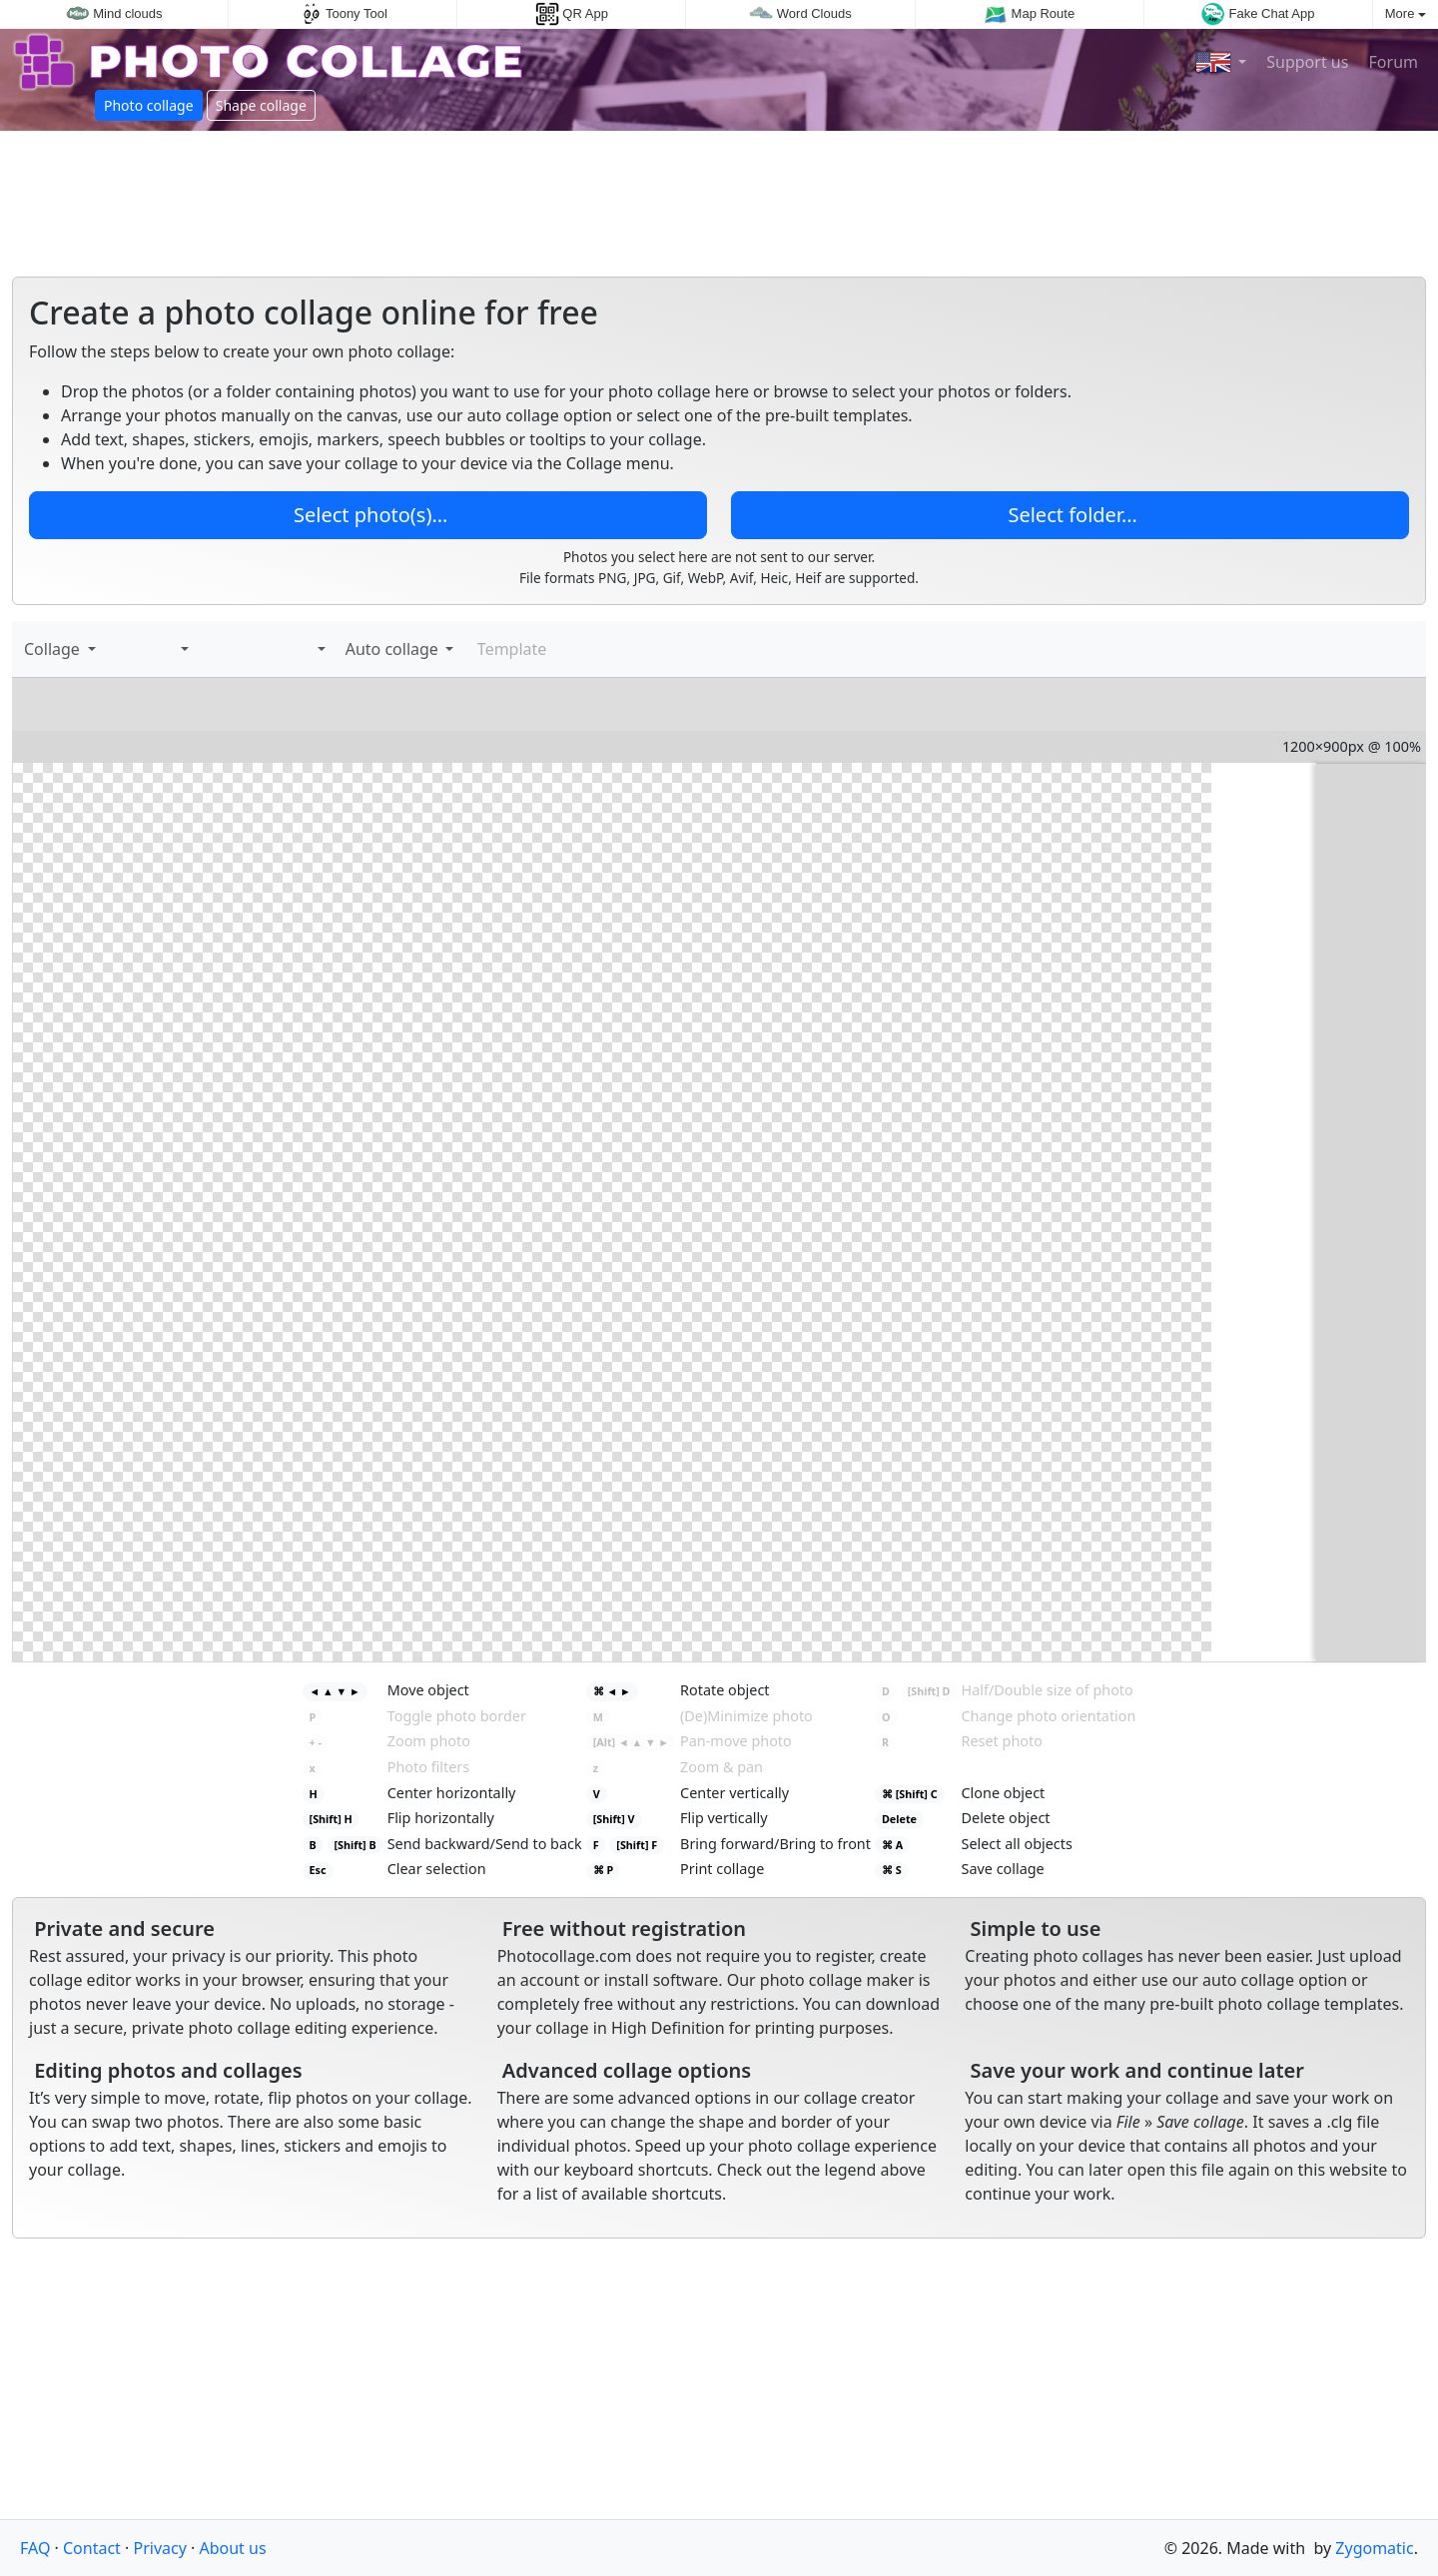 The height and width of the screenshot is (2576, 1438). What do you see at coordinates (232, 2548) in the screenshot?
I see `About us` at bounding box center [232, 2548].